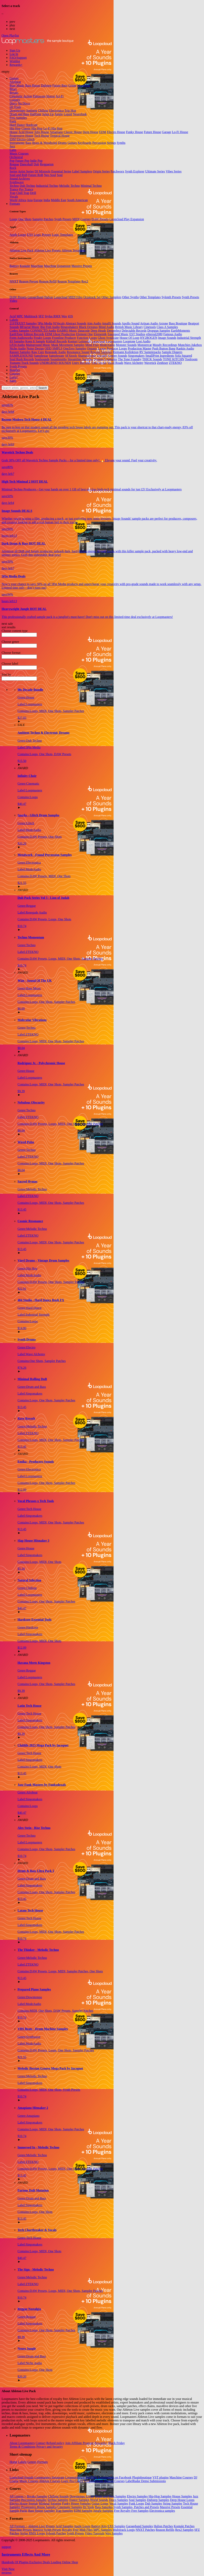 The width and height of the screenshot is (204, 2576). I want to click on Halftime, so click(35, 114).